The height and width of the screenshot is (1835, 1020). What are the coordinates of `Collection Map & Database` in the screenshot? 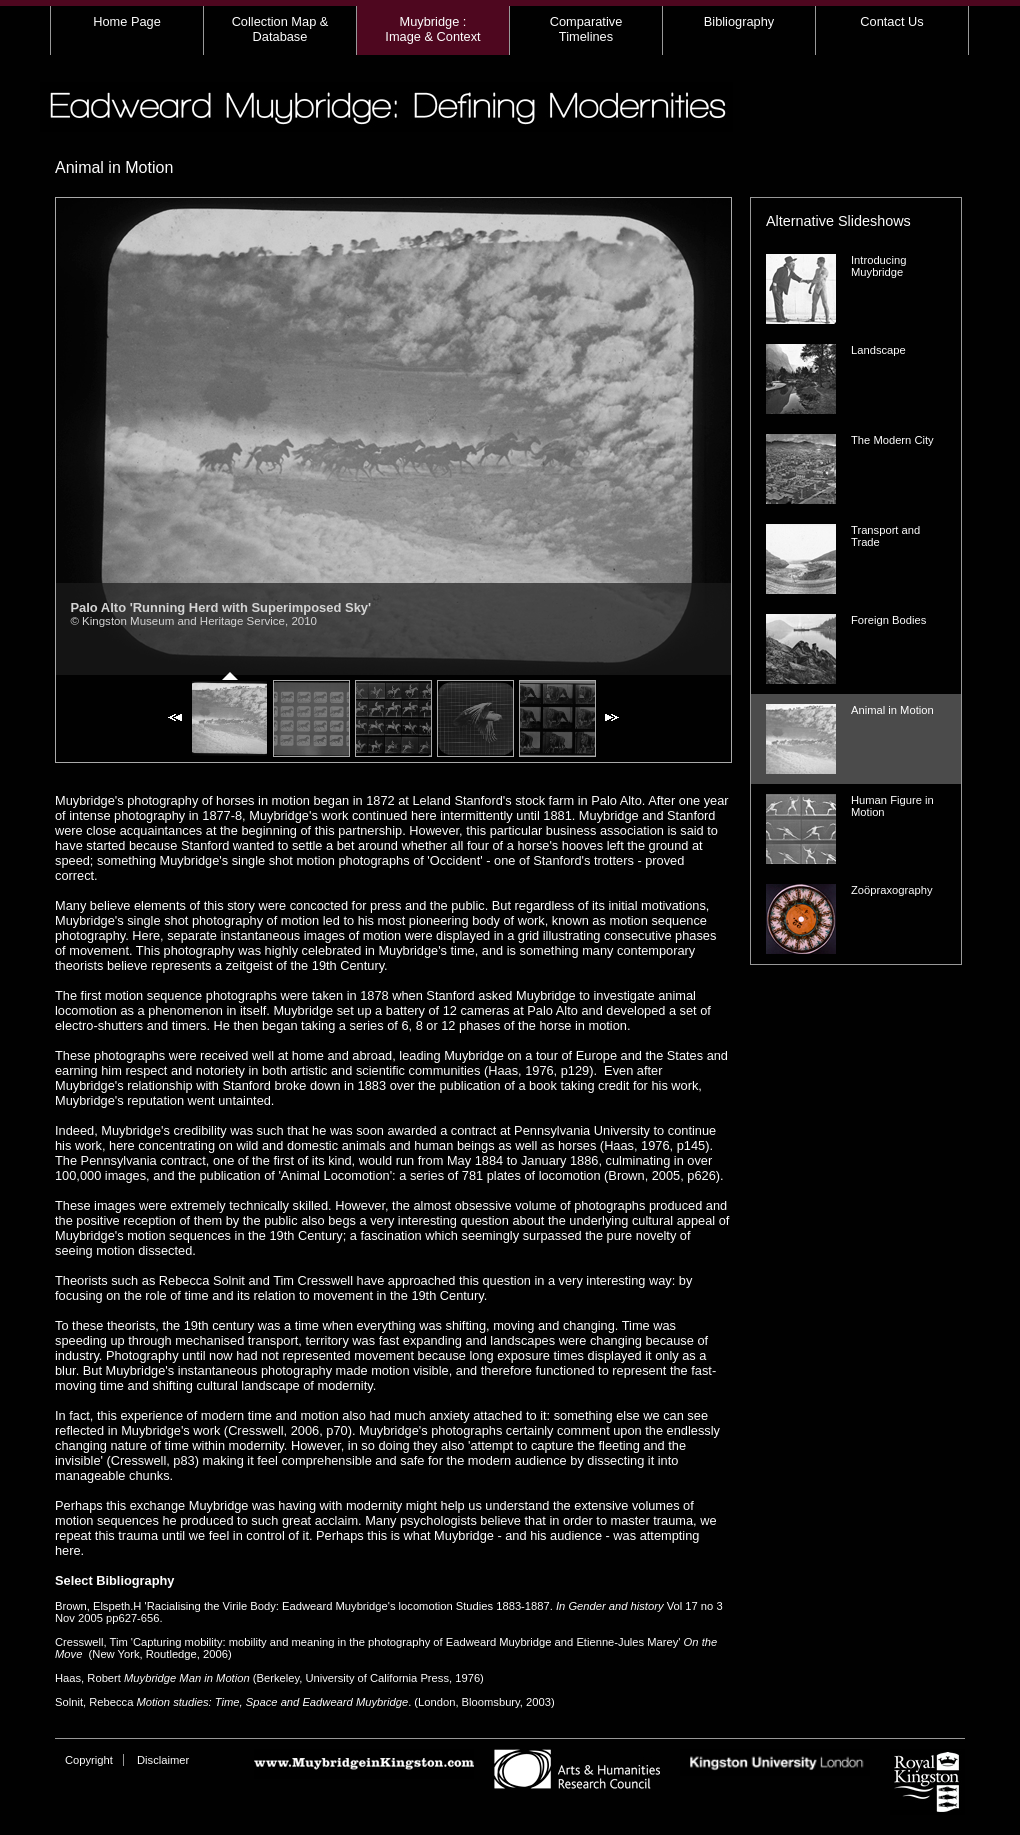 It's located at (280, 29).